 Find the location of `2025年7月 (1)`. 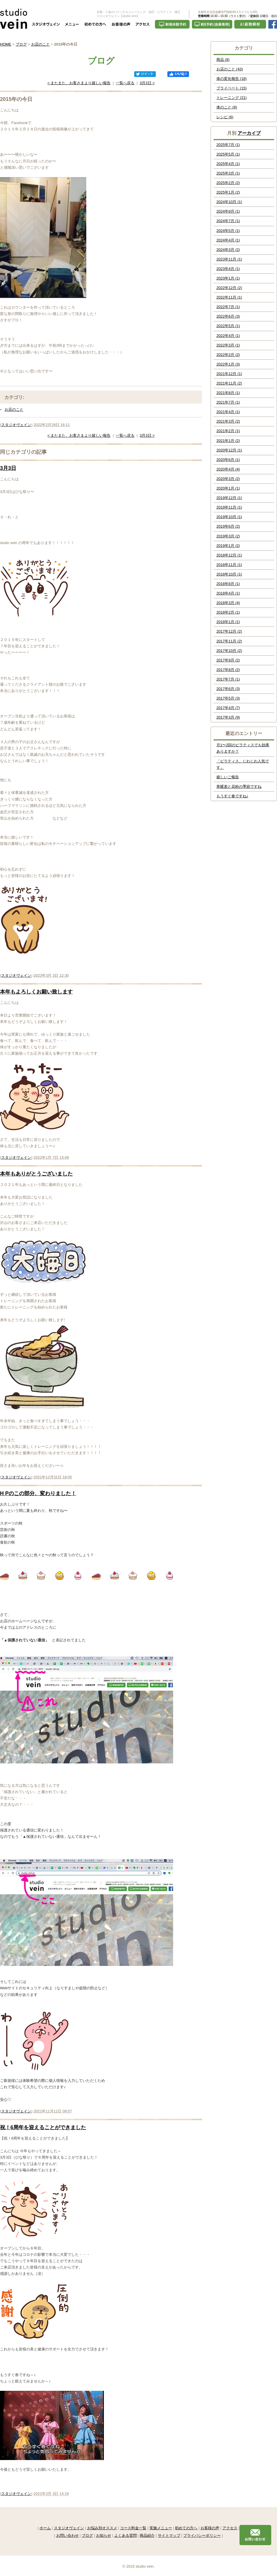

2025年7月 (1) is located at coordinates (228, 145).